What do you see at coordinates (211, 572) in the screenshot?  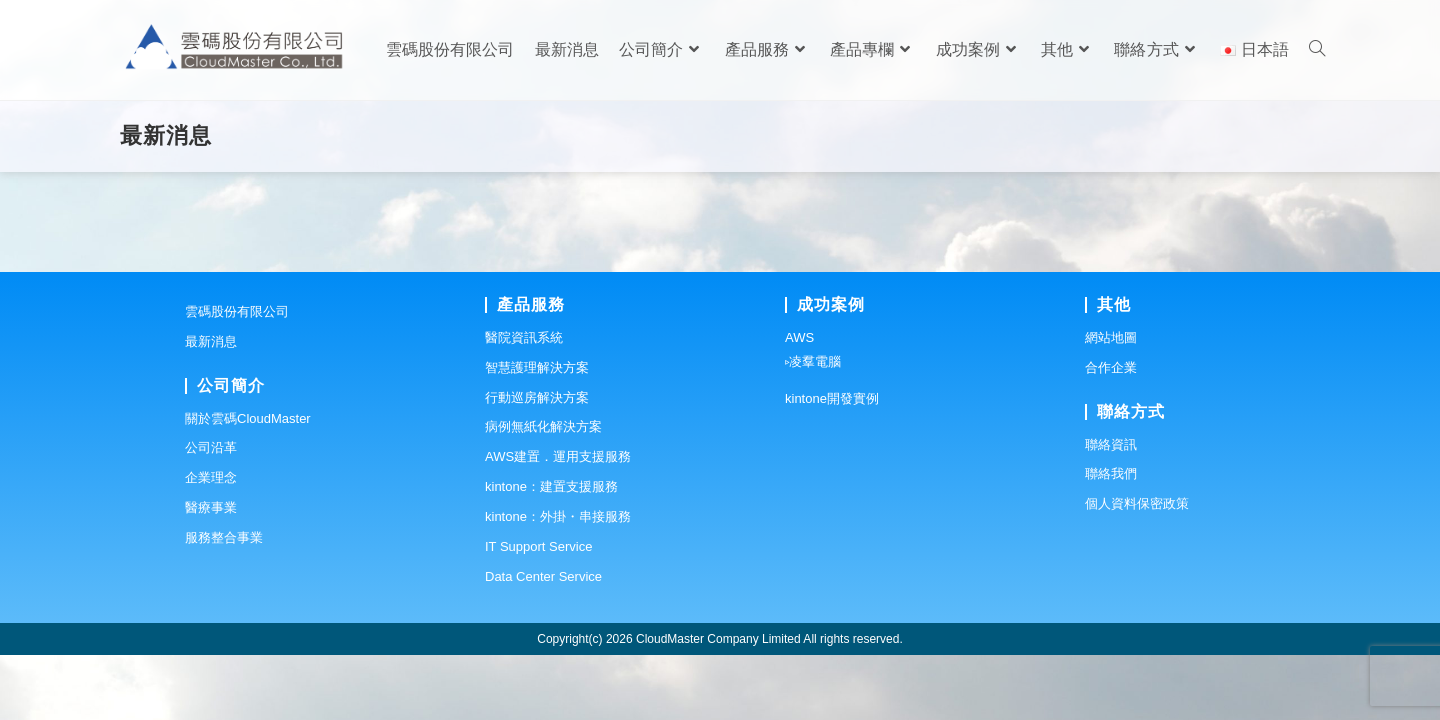 I see `醫療事業` at bounding box center [211, 572].